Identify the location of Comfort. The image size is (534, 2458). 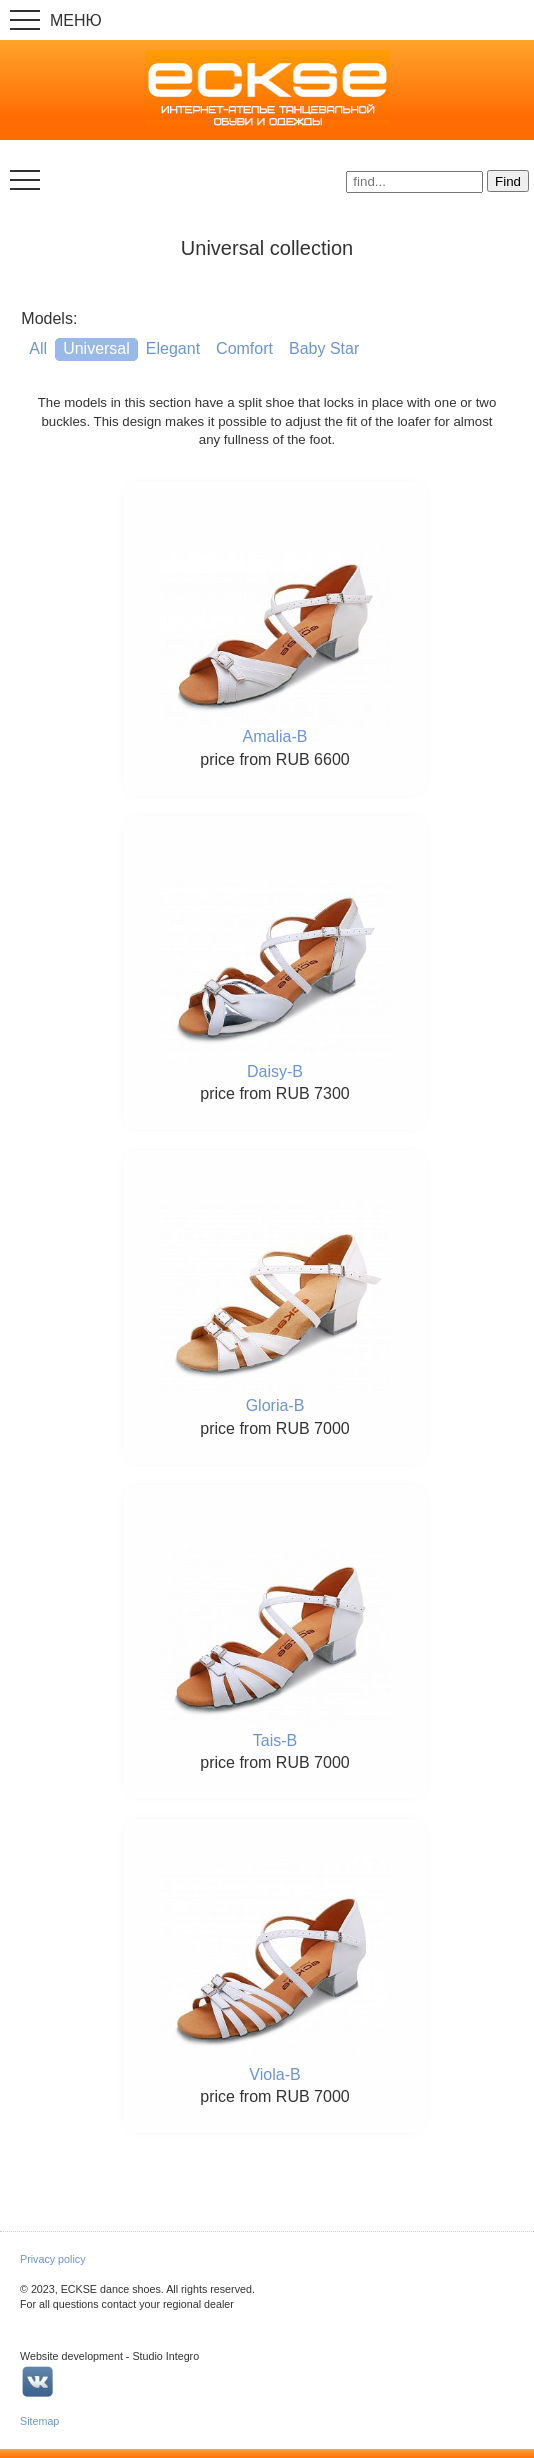
(244, 348).